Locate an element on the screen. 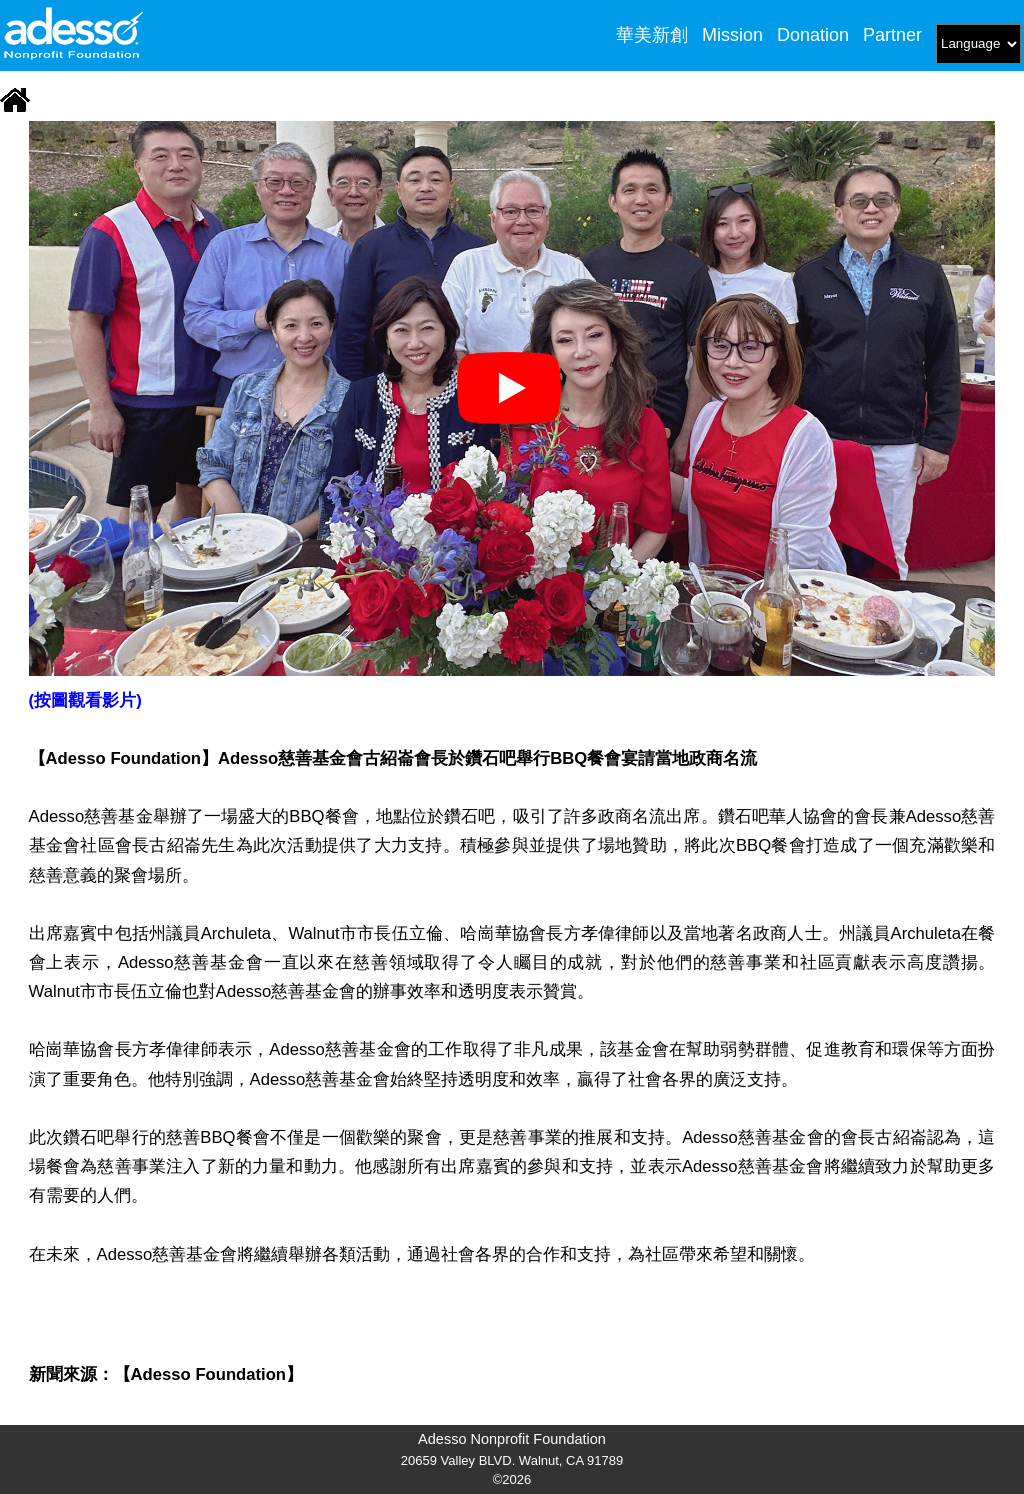  華美新創 is located at coordinates (652, 35).